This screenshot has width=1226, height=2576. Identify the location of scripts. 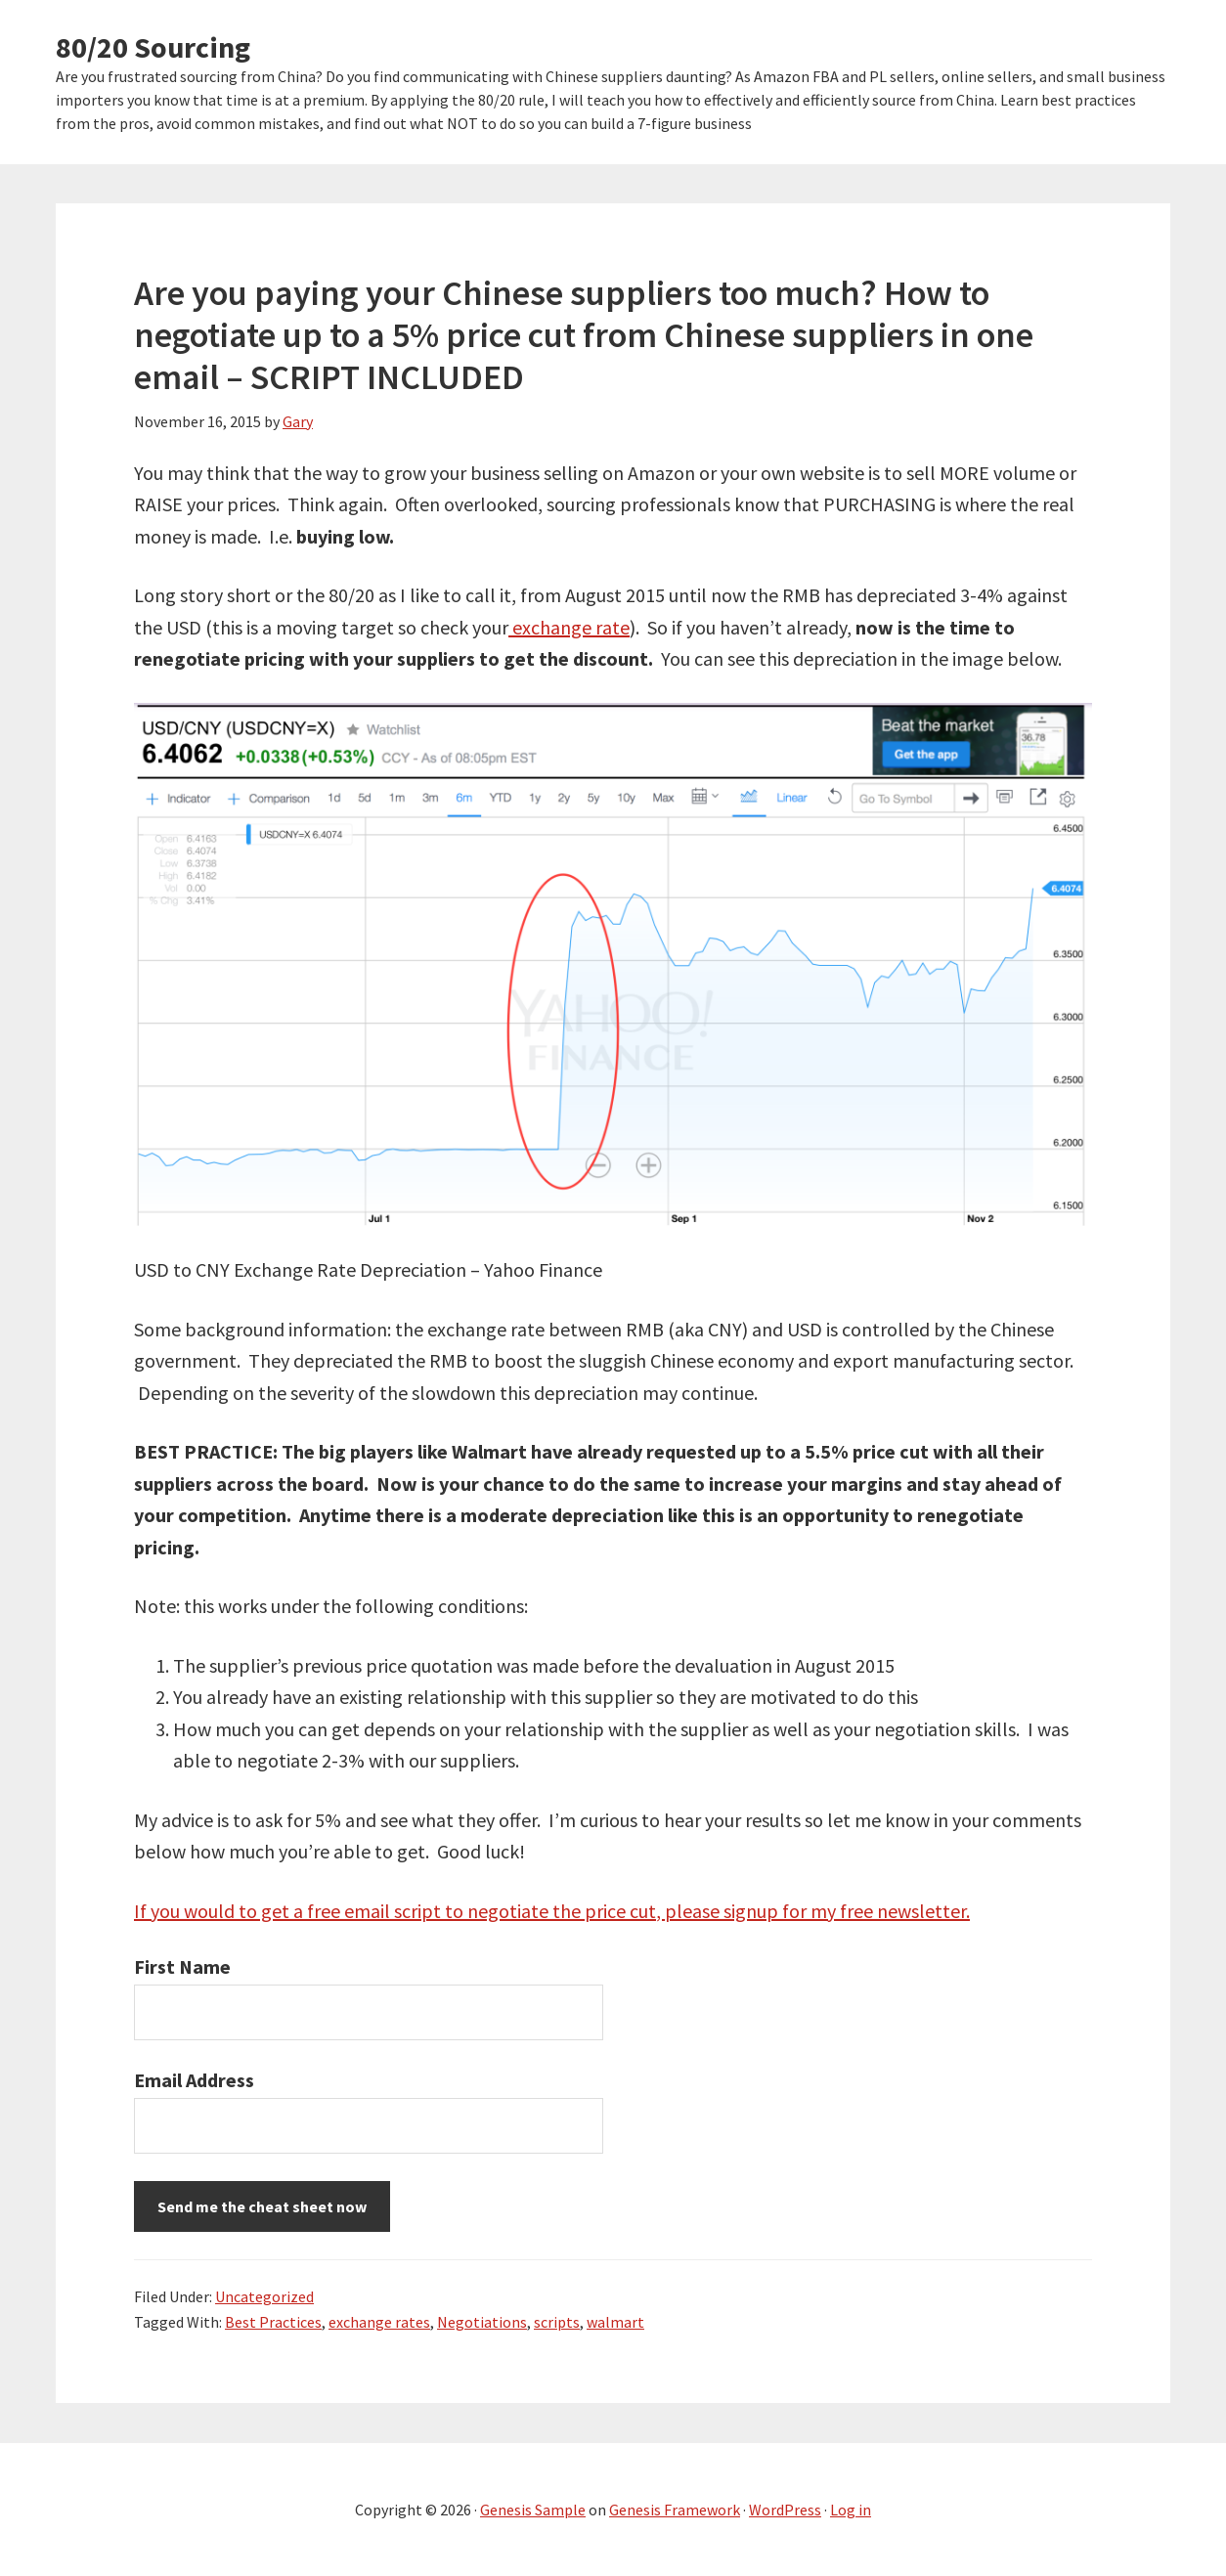
(557, 2322).